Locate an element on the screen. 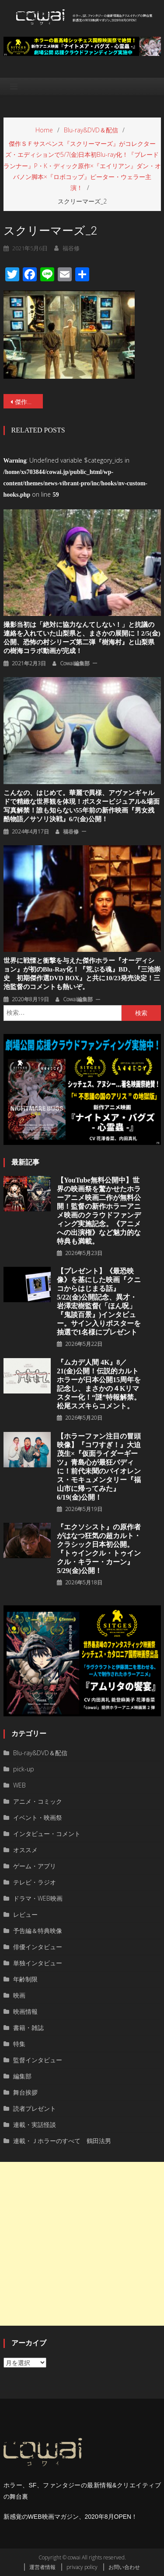 The width and height of the screenshot is (164, 2576). オススメ is located at coordinates (25, 1850).